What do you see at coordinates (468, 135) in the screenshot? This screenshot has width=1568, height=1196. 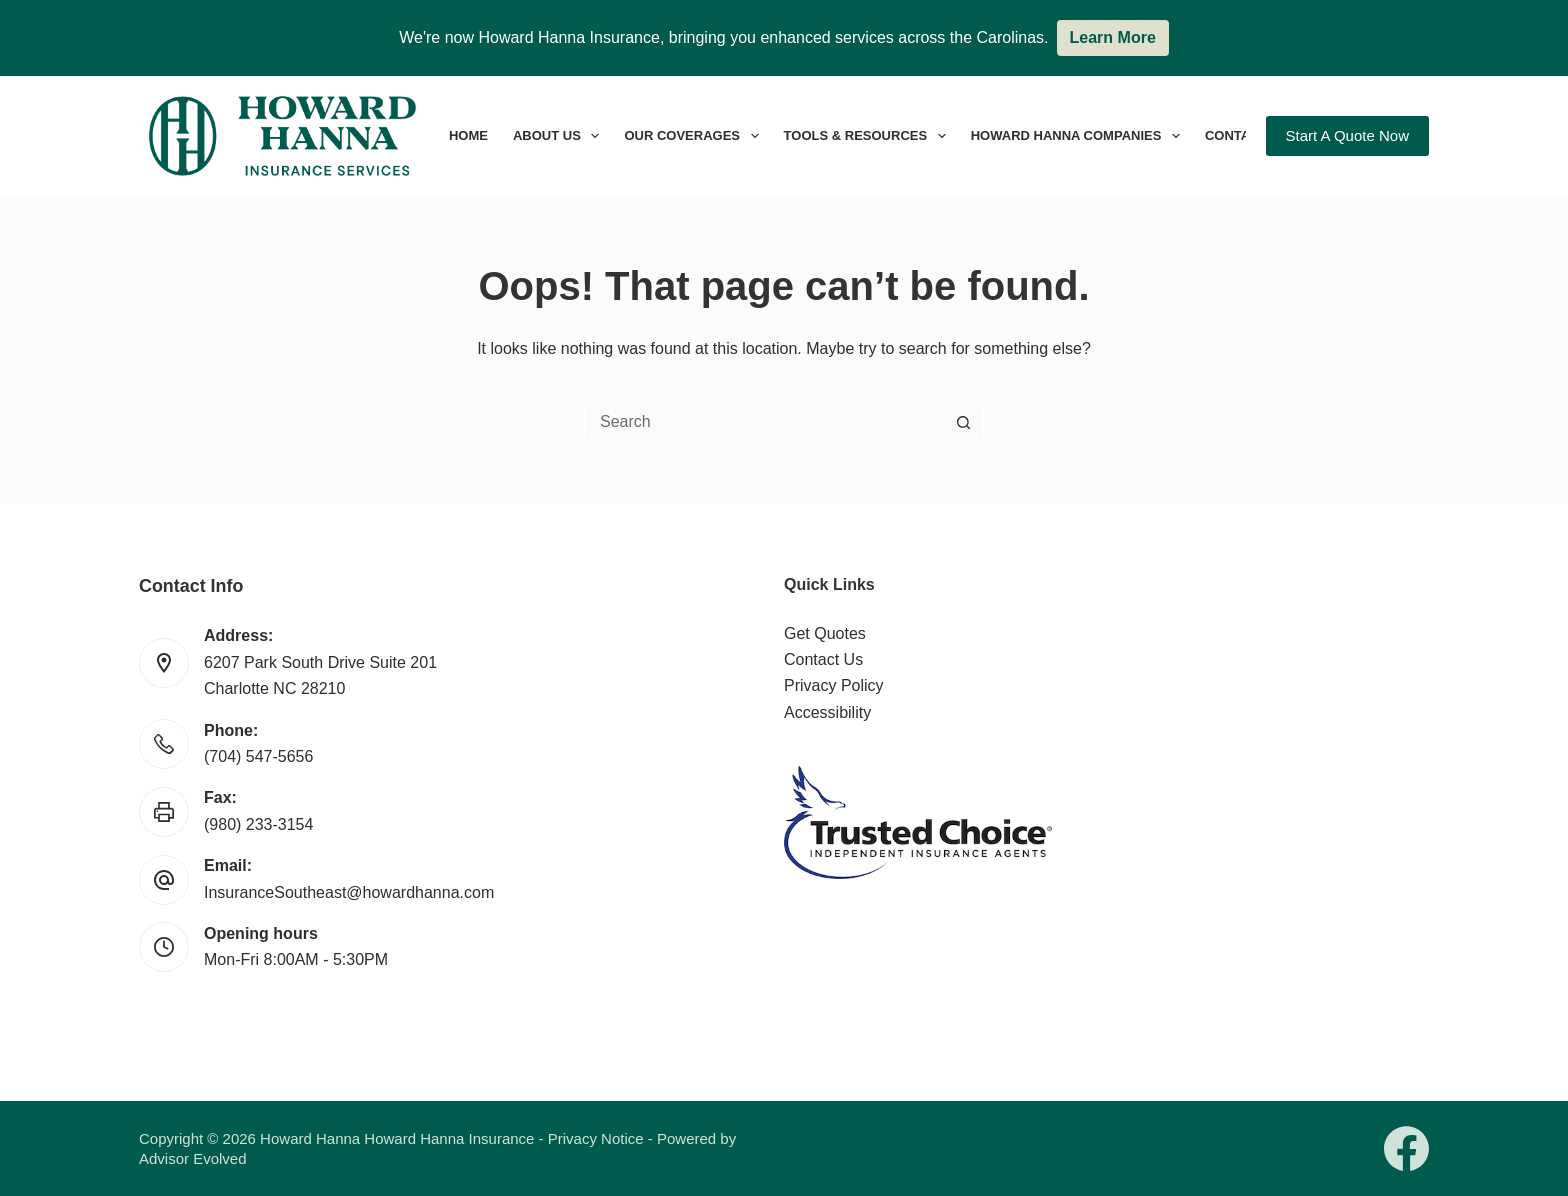 I see `Home` at bounding box center [468, 135].